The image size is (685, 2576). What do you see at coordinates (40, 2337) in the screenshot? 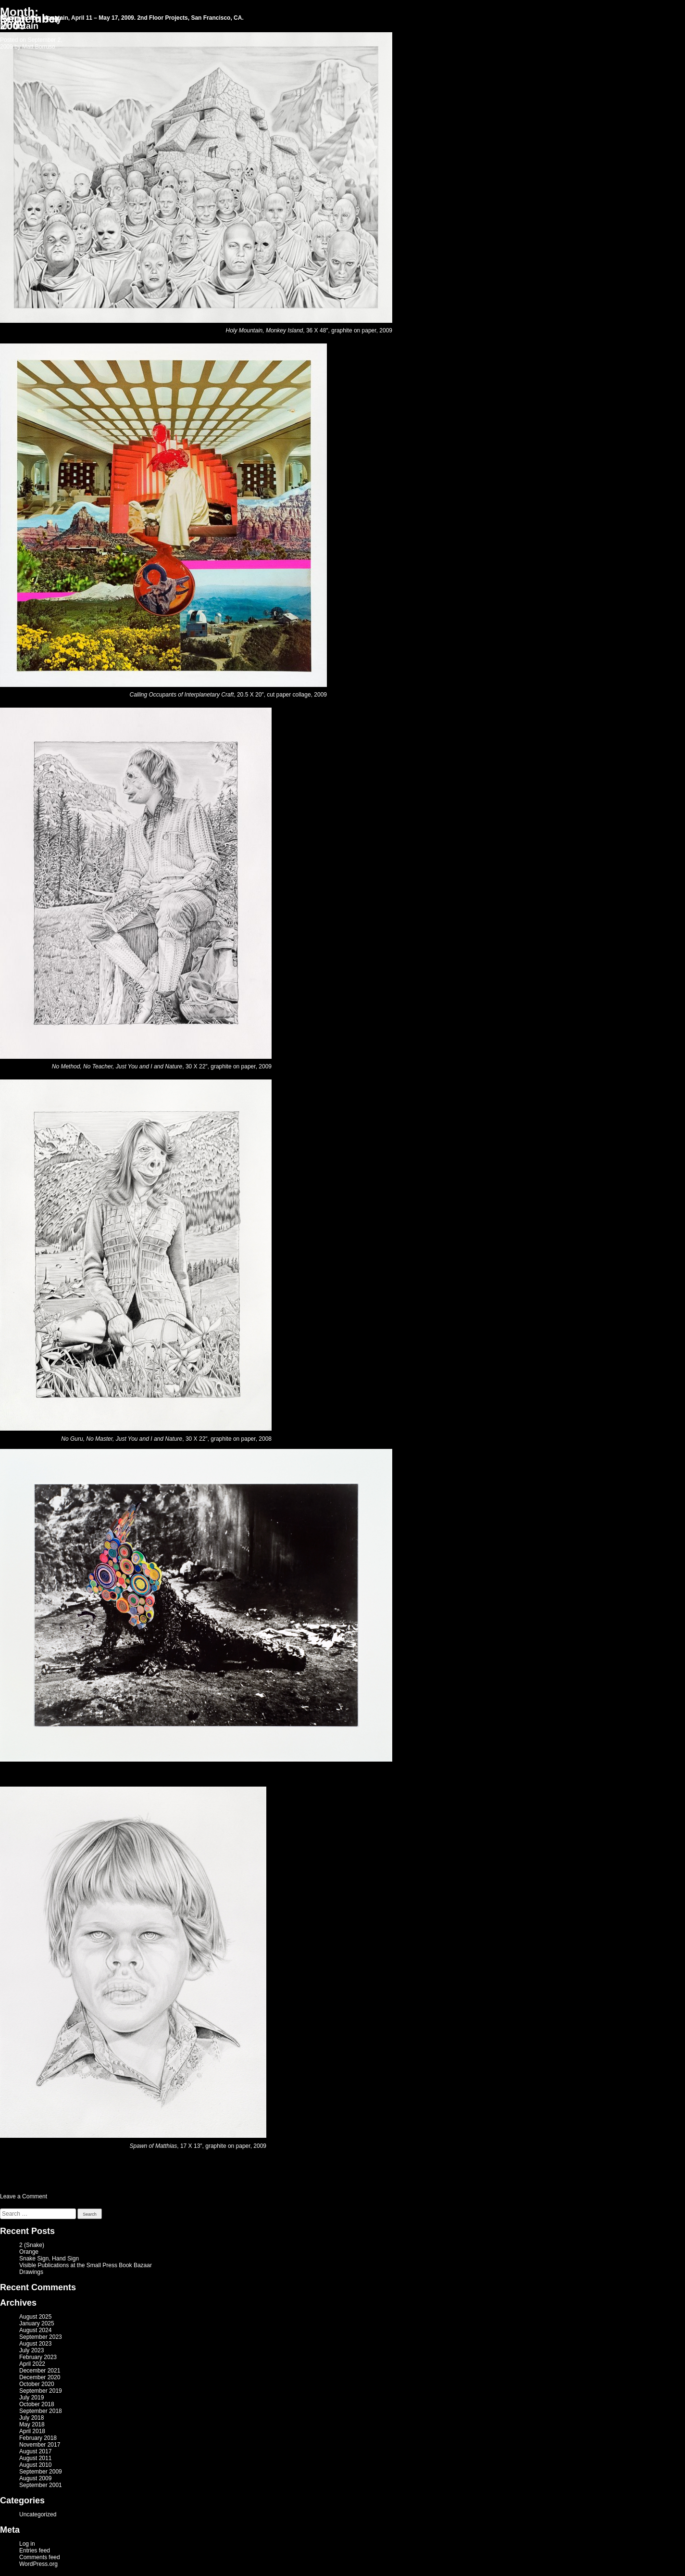
I see `September 2023` at bounding box center [40, 2337].